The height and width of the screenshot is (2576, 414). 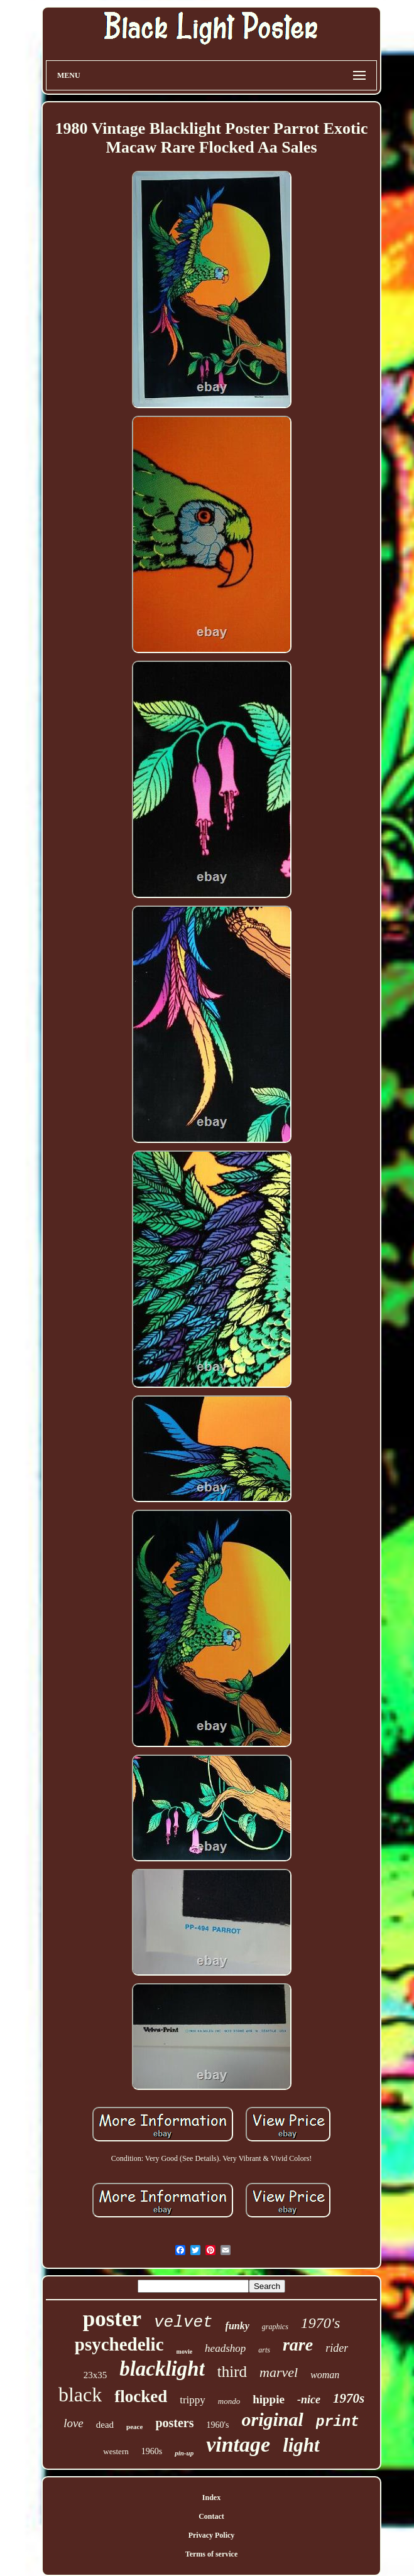 What do you see at coordinates (174, 2423) in the screenshot?
I see `posters` at bounding box center [174, 2423].